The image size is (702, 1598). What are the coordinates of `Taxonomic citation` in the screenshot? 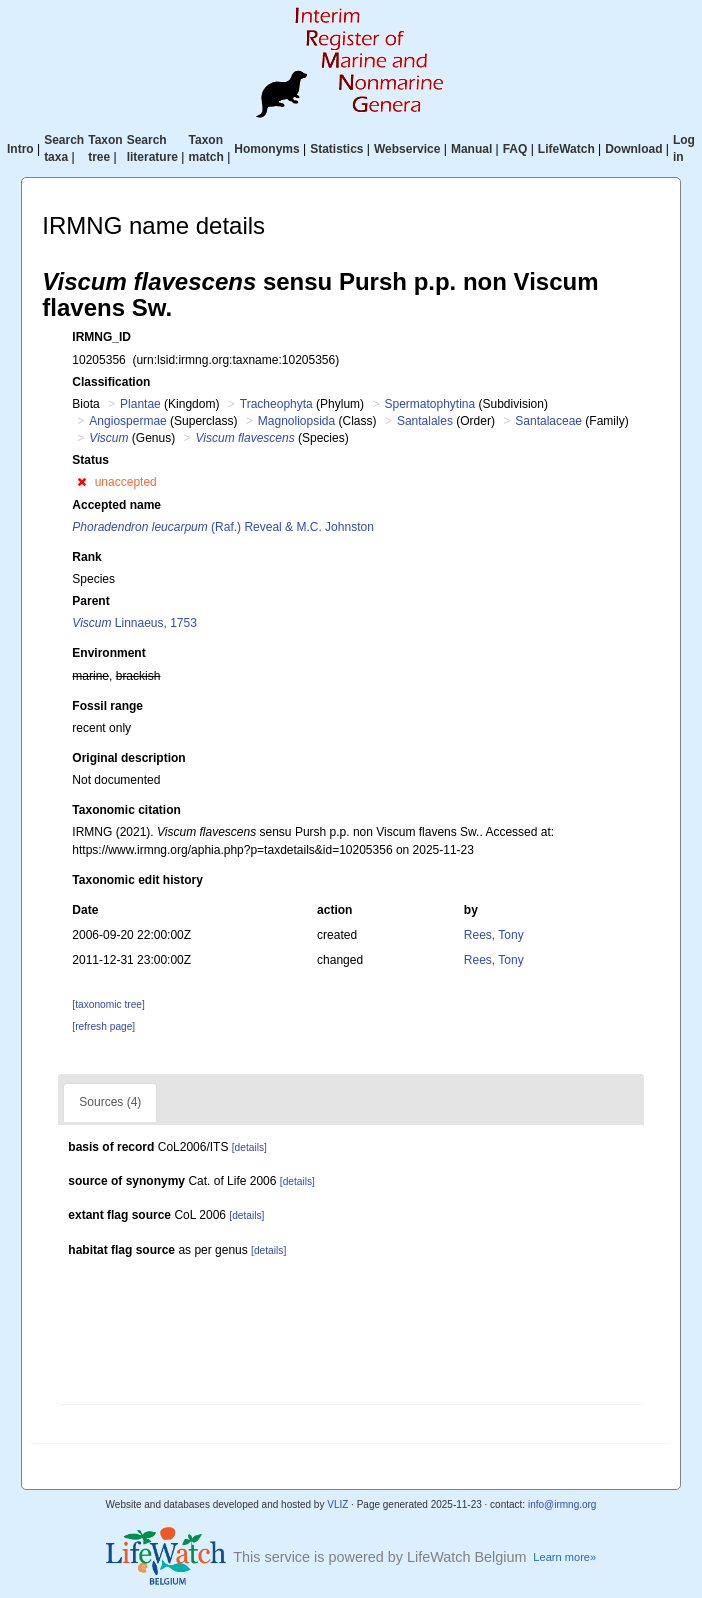 It's located at (126, 810).